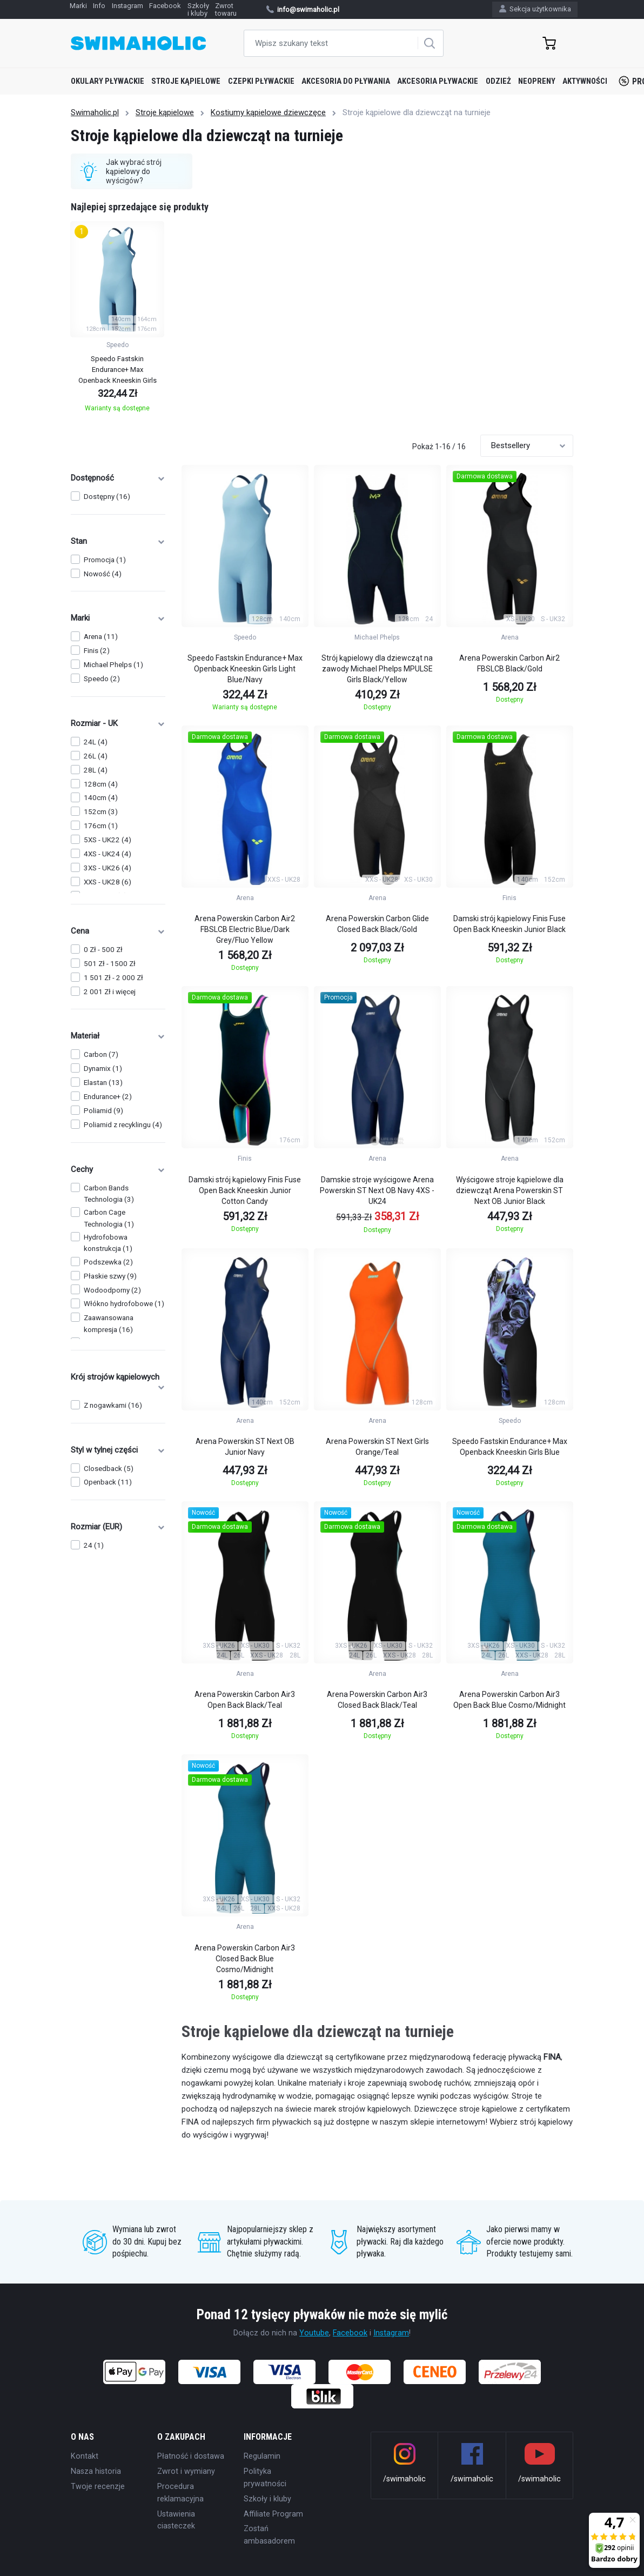 The width and height of the screenshot is (644, 2576). I want to click on Podszewka (2), so click(108, 1262).